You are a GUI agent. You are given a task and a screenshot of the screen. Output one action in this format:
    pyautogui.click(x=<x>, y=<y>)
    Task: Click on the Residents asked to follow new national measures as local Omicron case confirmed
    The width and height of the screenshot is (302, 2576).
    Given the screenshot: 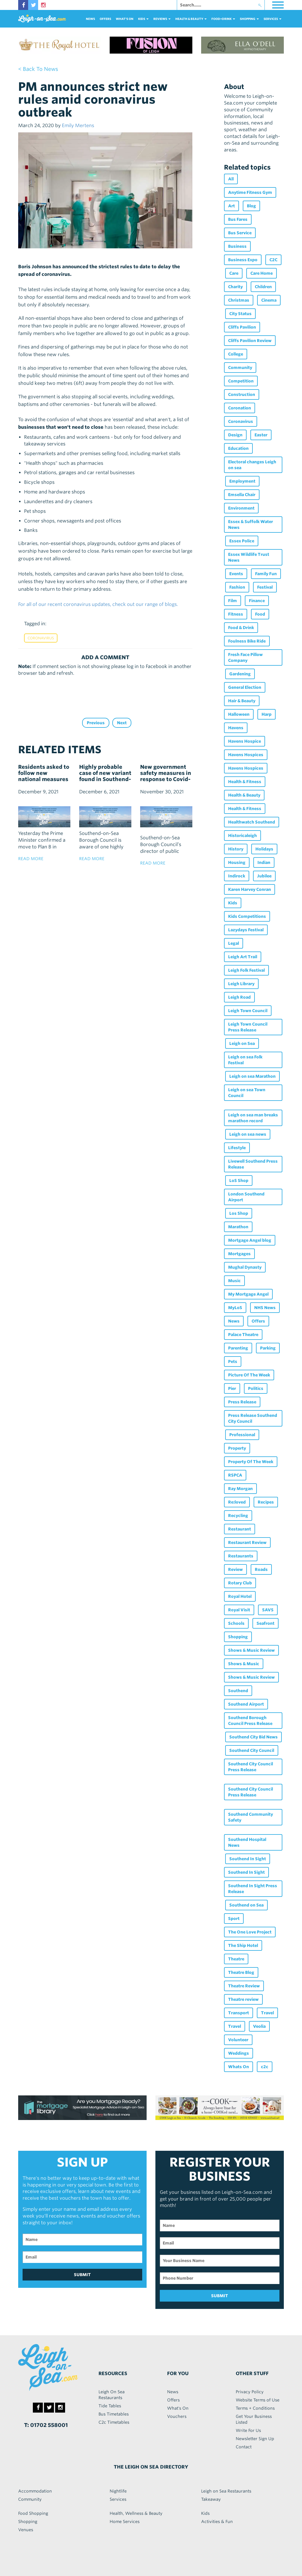 What is the action you would take?
    pyautogui.click(x=43, y=779)
    